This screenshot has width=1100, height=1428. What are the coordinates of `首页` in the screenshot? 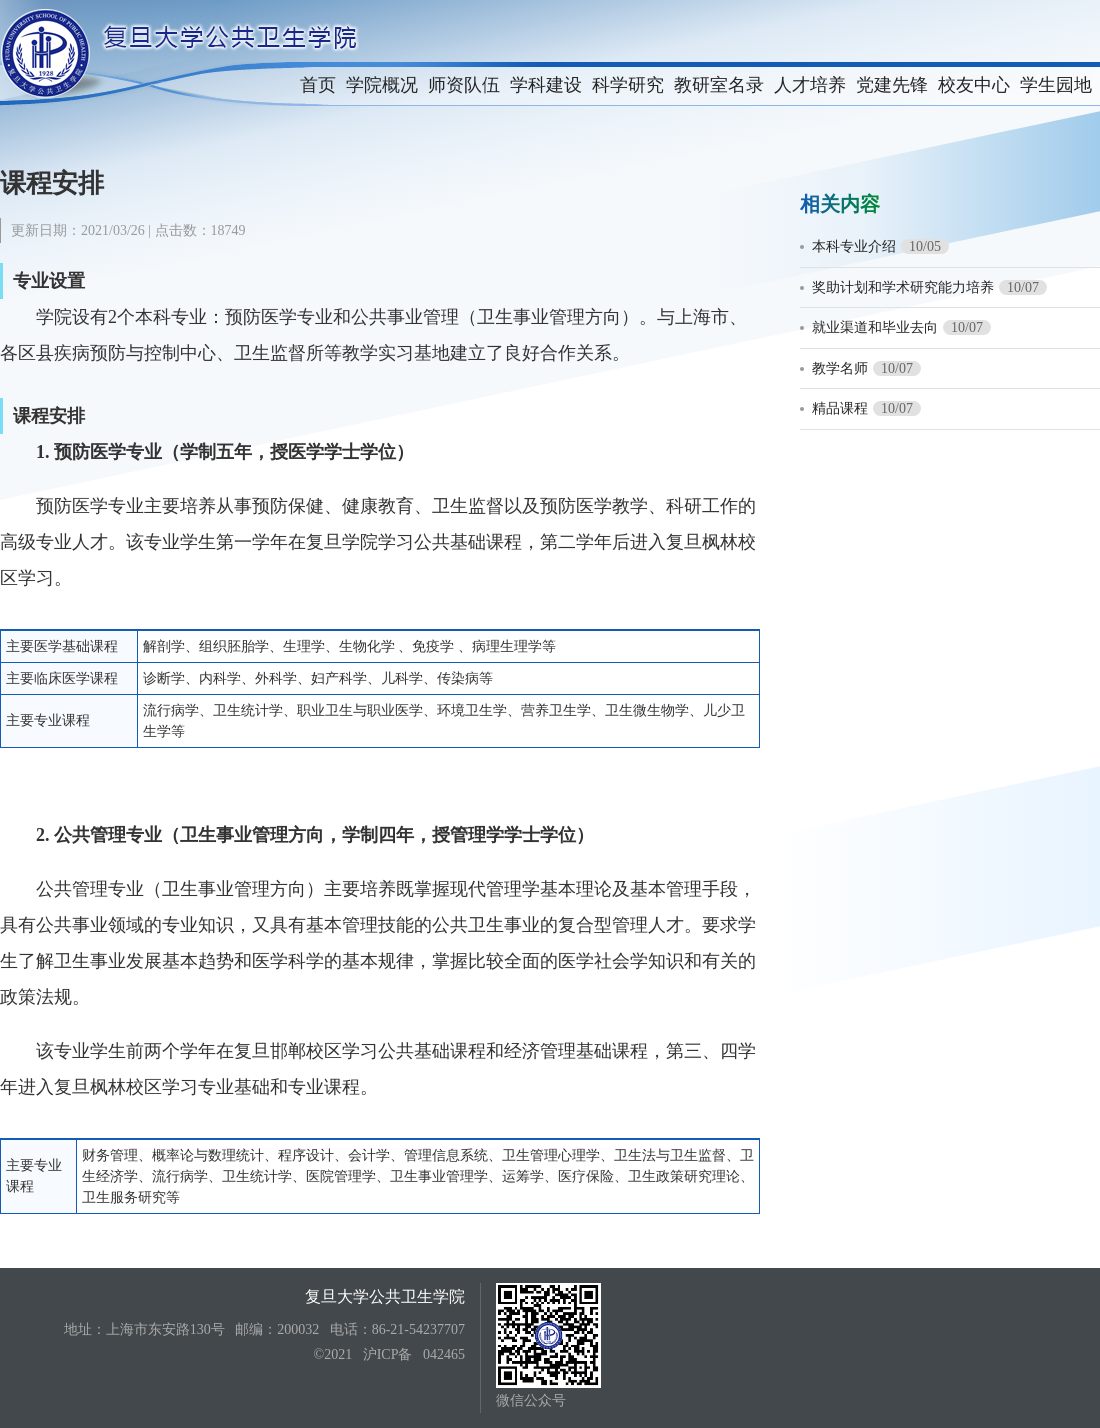 It's located at (318, 85).